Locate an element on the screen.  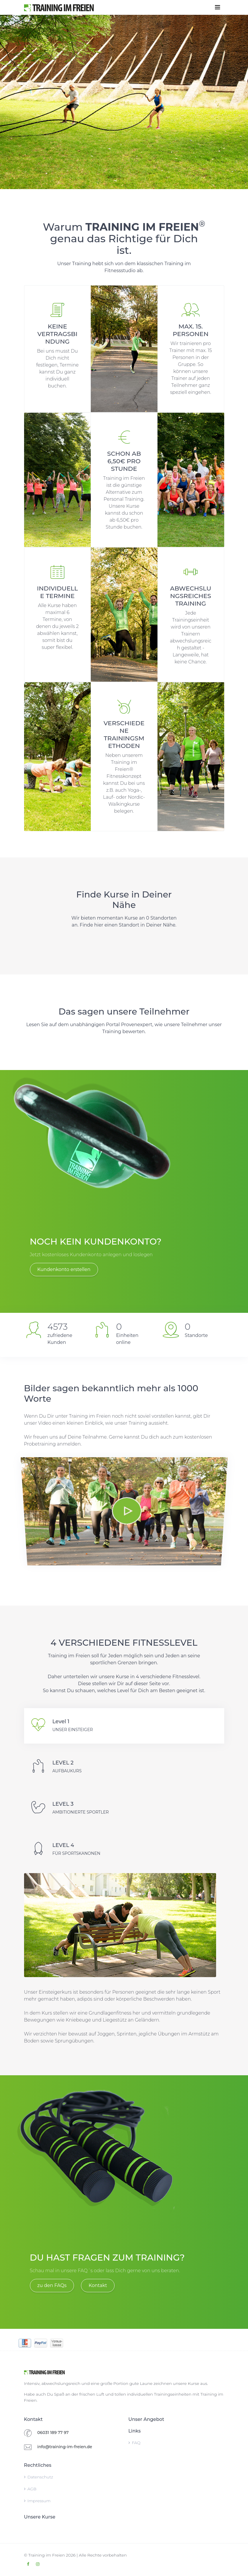
info@training-im-freien.de is located at coordinates (64, 2446).